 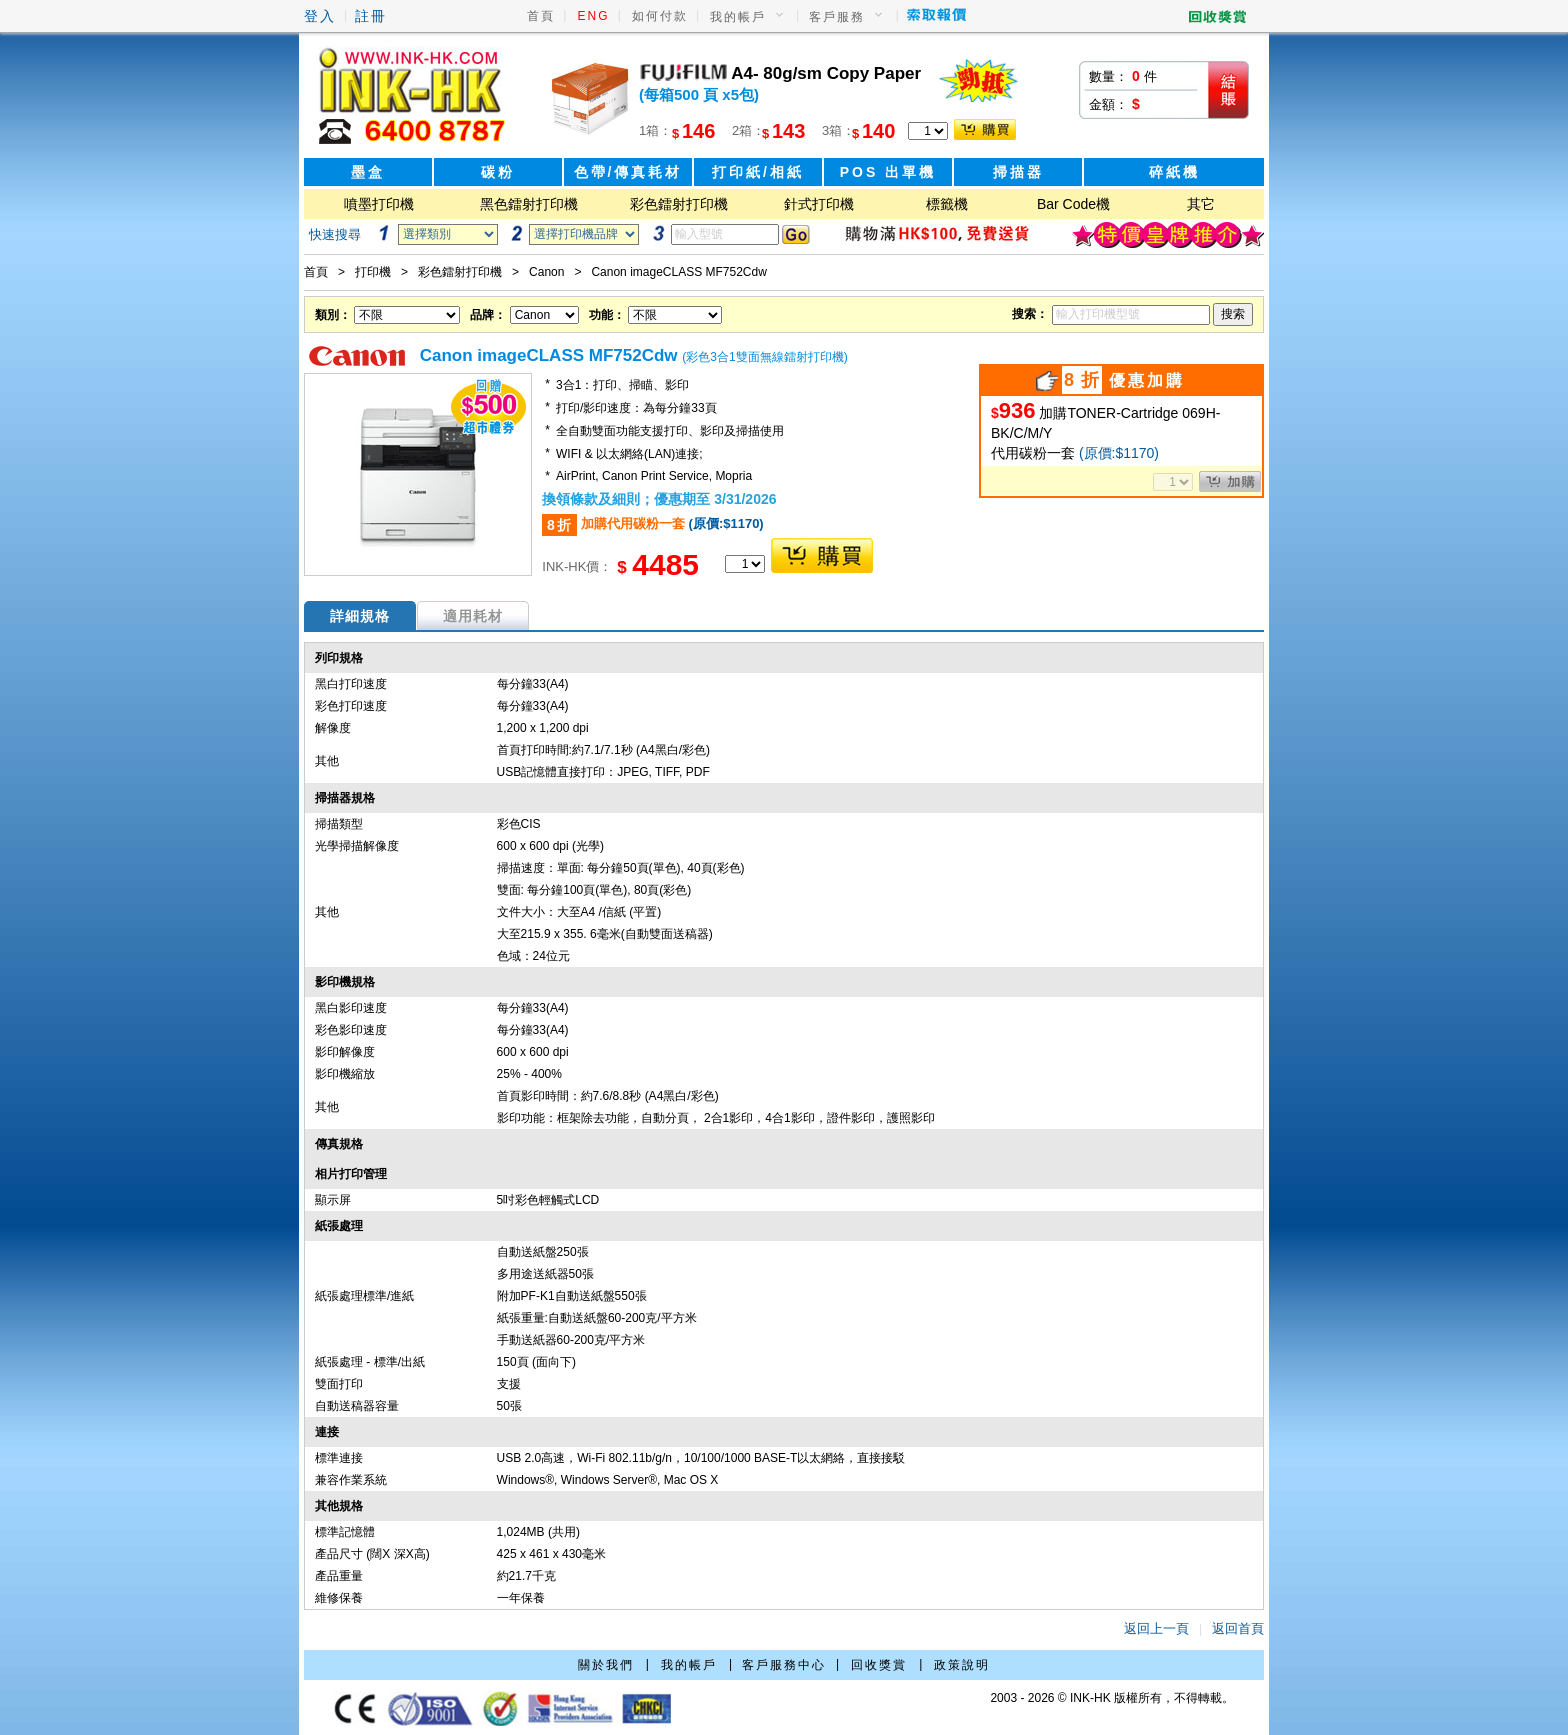 I want to click on 碎紙機, so click(x=1174, y=172).